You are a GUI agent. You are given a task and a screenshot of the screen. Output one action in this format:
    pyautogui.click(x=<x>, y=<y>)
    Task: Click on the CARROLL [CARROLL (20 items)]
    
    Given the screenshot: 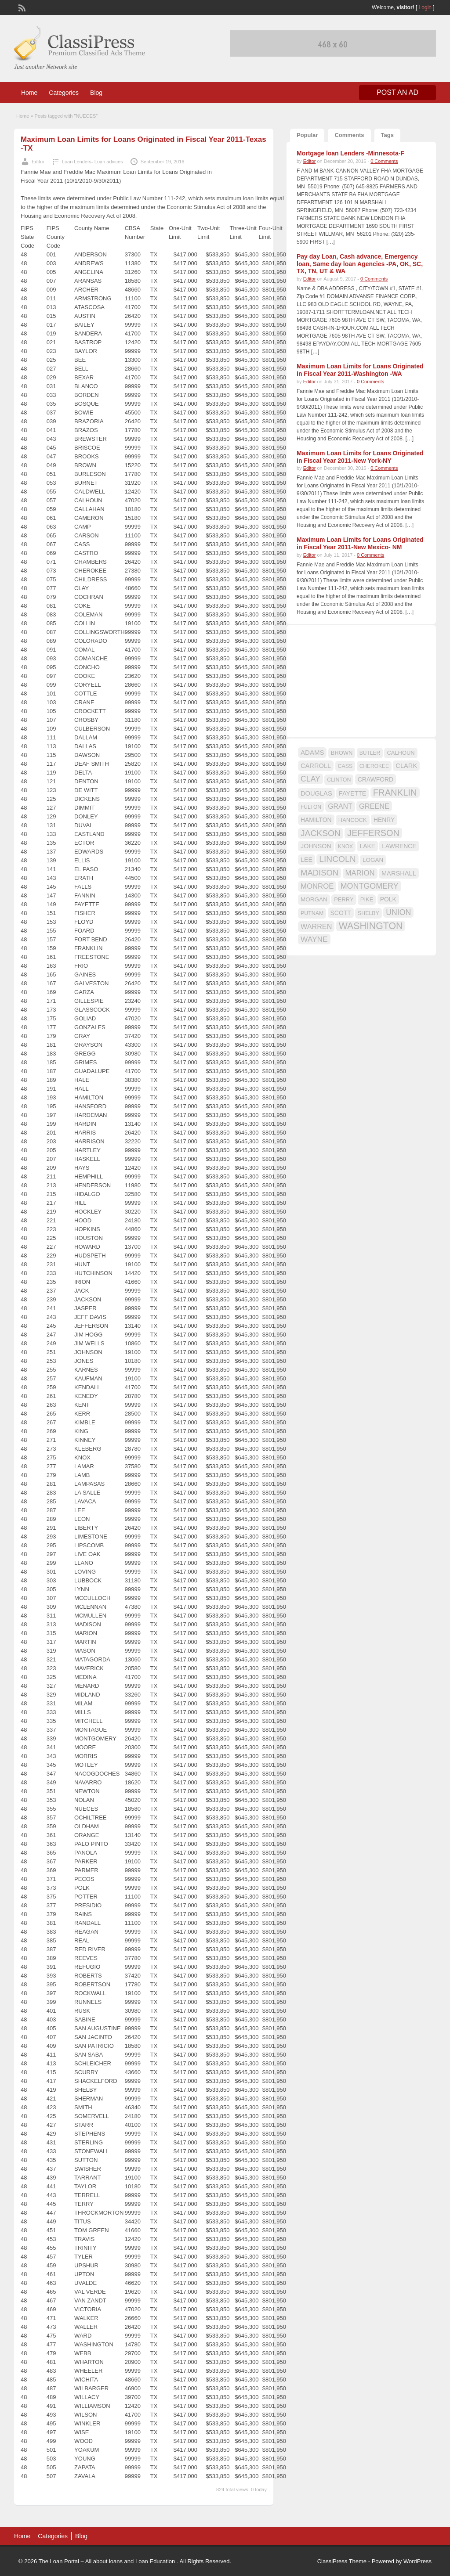 What is the action you would take?
    pyautogui.click(x=316, y=765)
    